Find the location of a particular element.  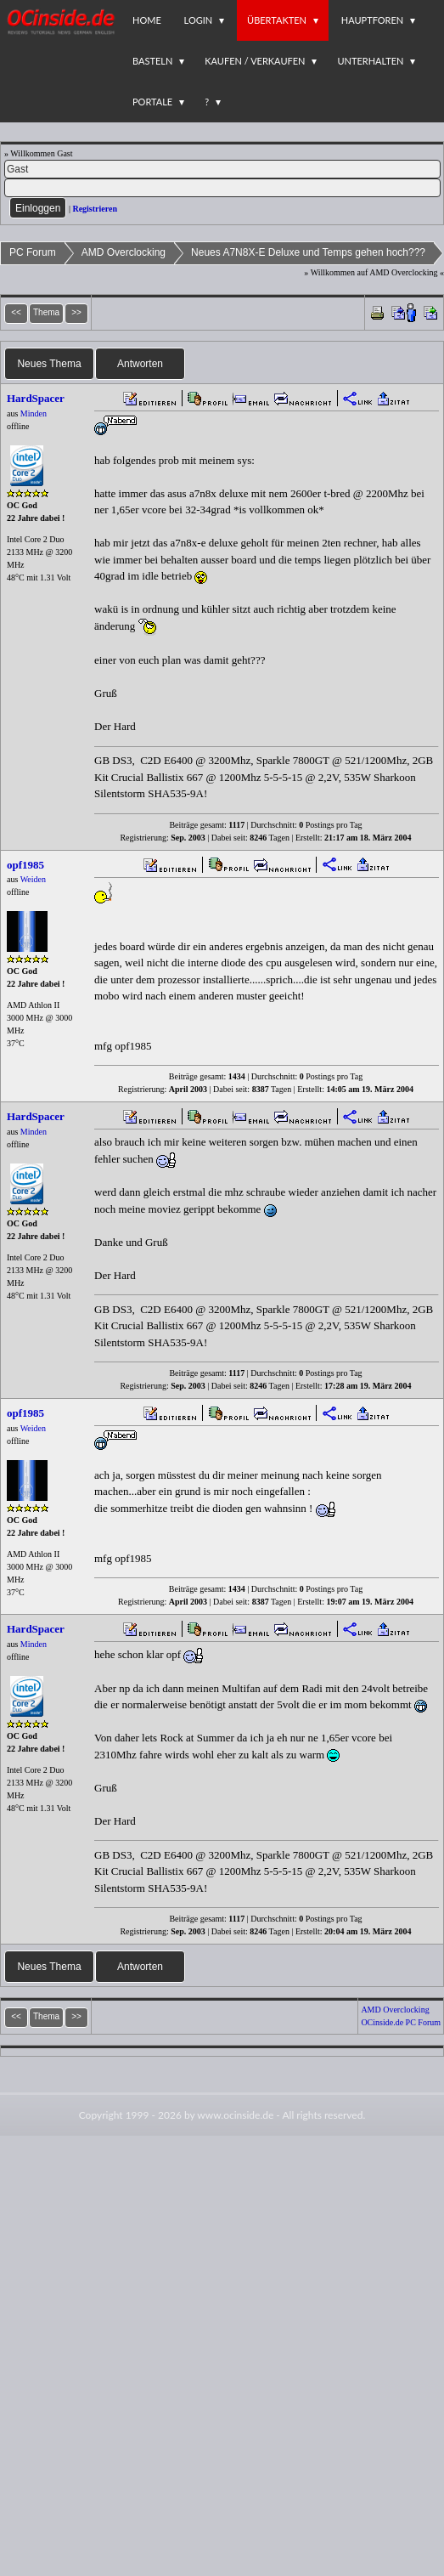

Kaufen / Verkaufen is located at coordinates (255, 60).